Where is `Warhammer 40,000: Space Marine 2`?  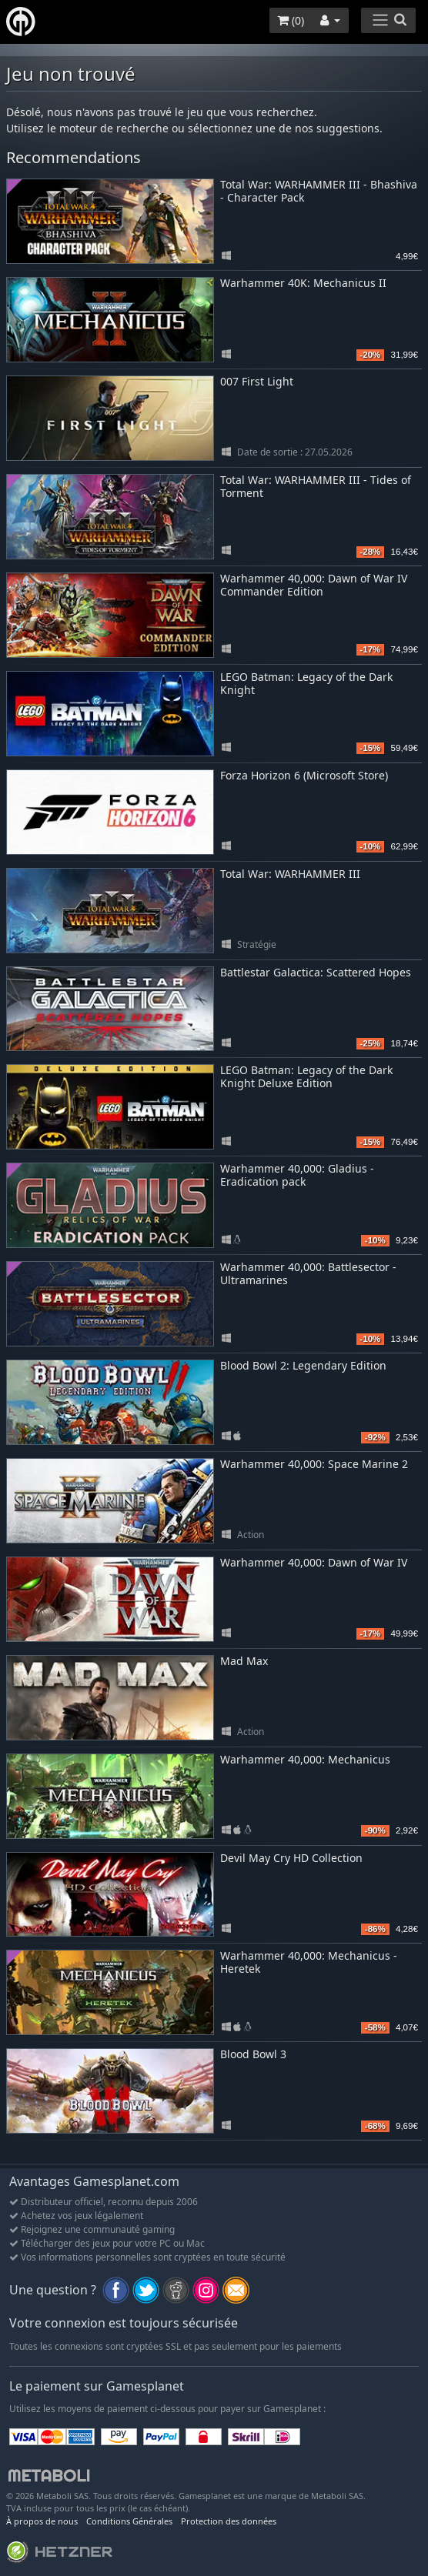
Warhammer 40,000: Space Marine 2 is located at coordinates (314, 1464).